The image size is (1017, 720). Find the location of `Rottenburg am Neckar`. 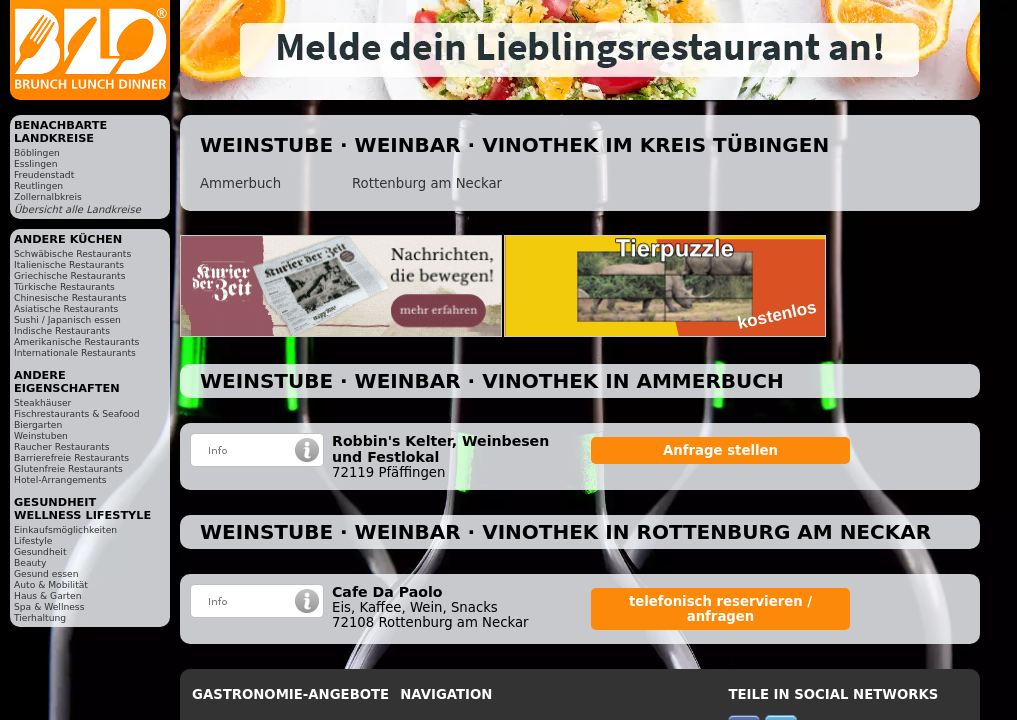

Rottenburg am Neckar is located at coordinates (427, 183).